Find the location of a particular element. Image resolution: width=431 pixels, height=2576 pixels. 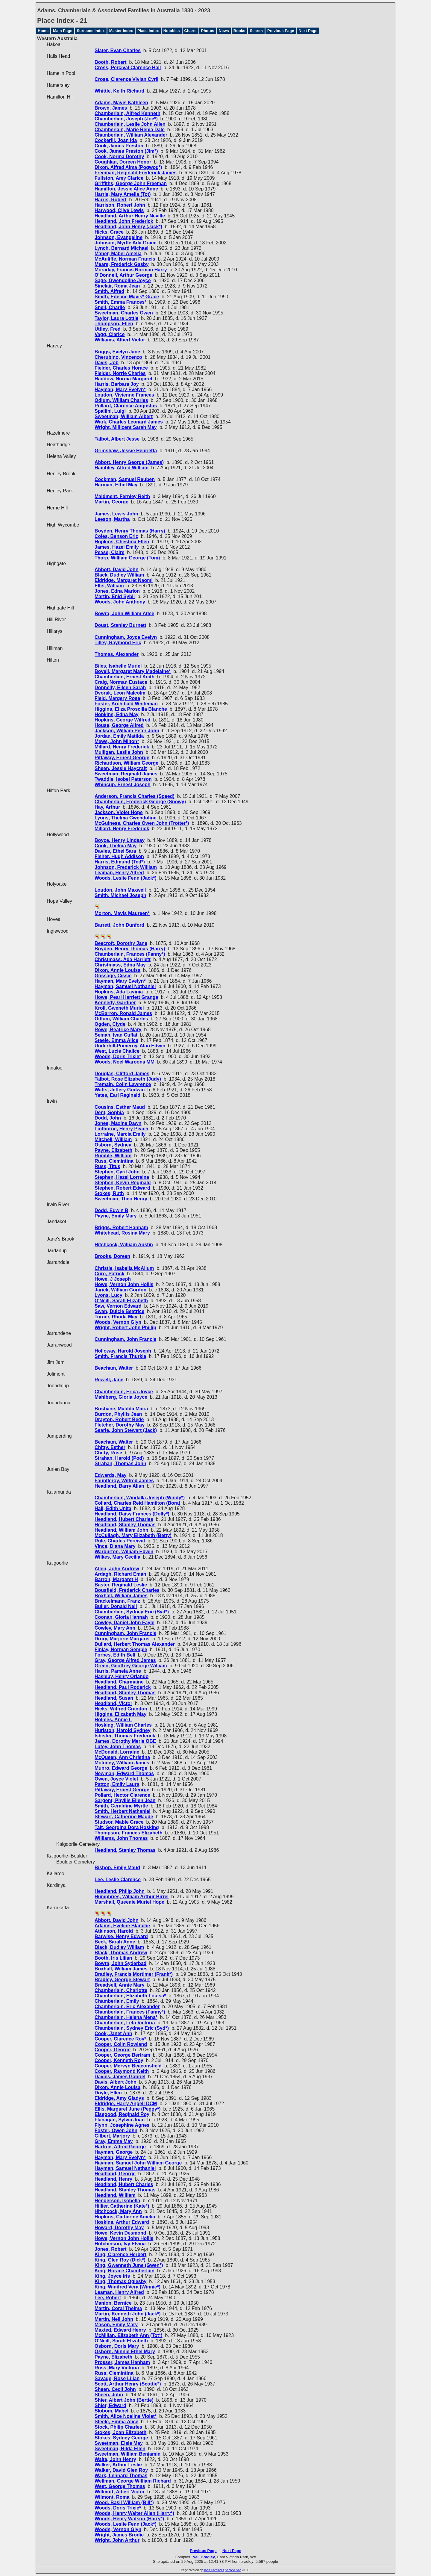

Whitehead, Rosina Mary is located at coordinates (122, 1232).